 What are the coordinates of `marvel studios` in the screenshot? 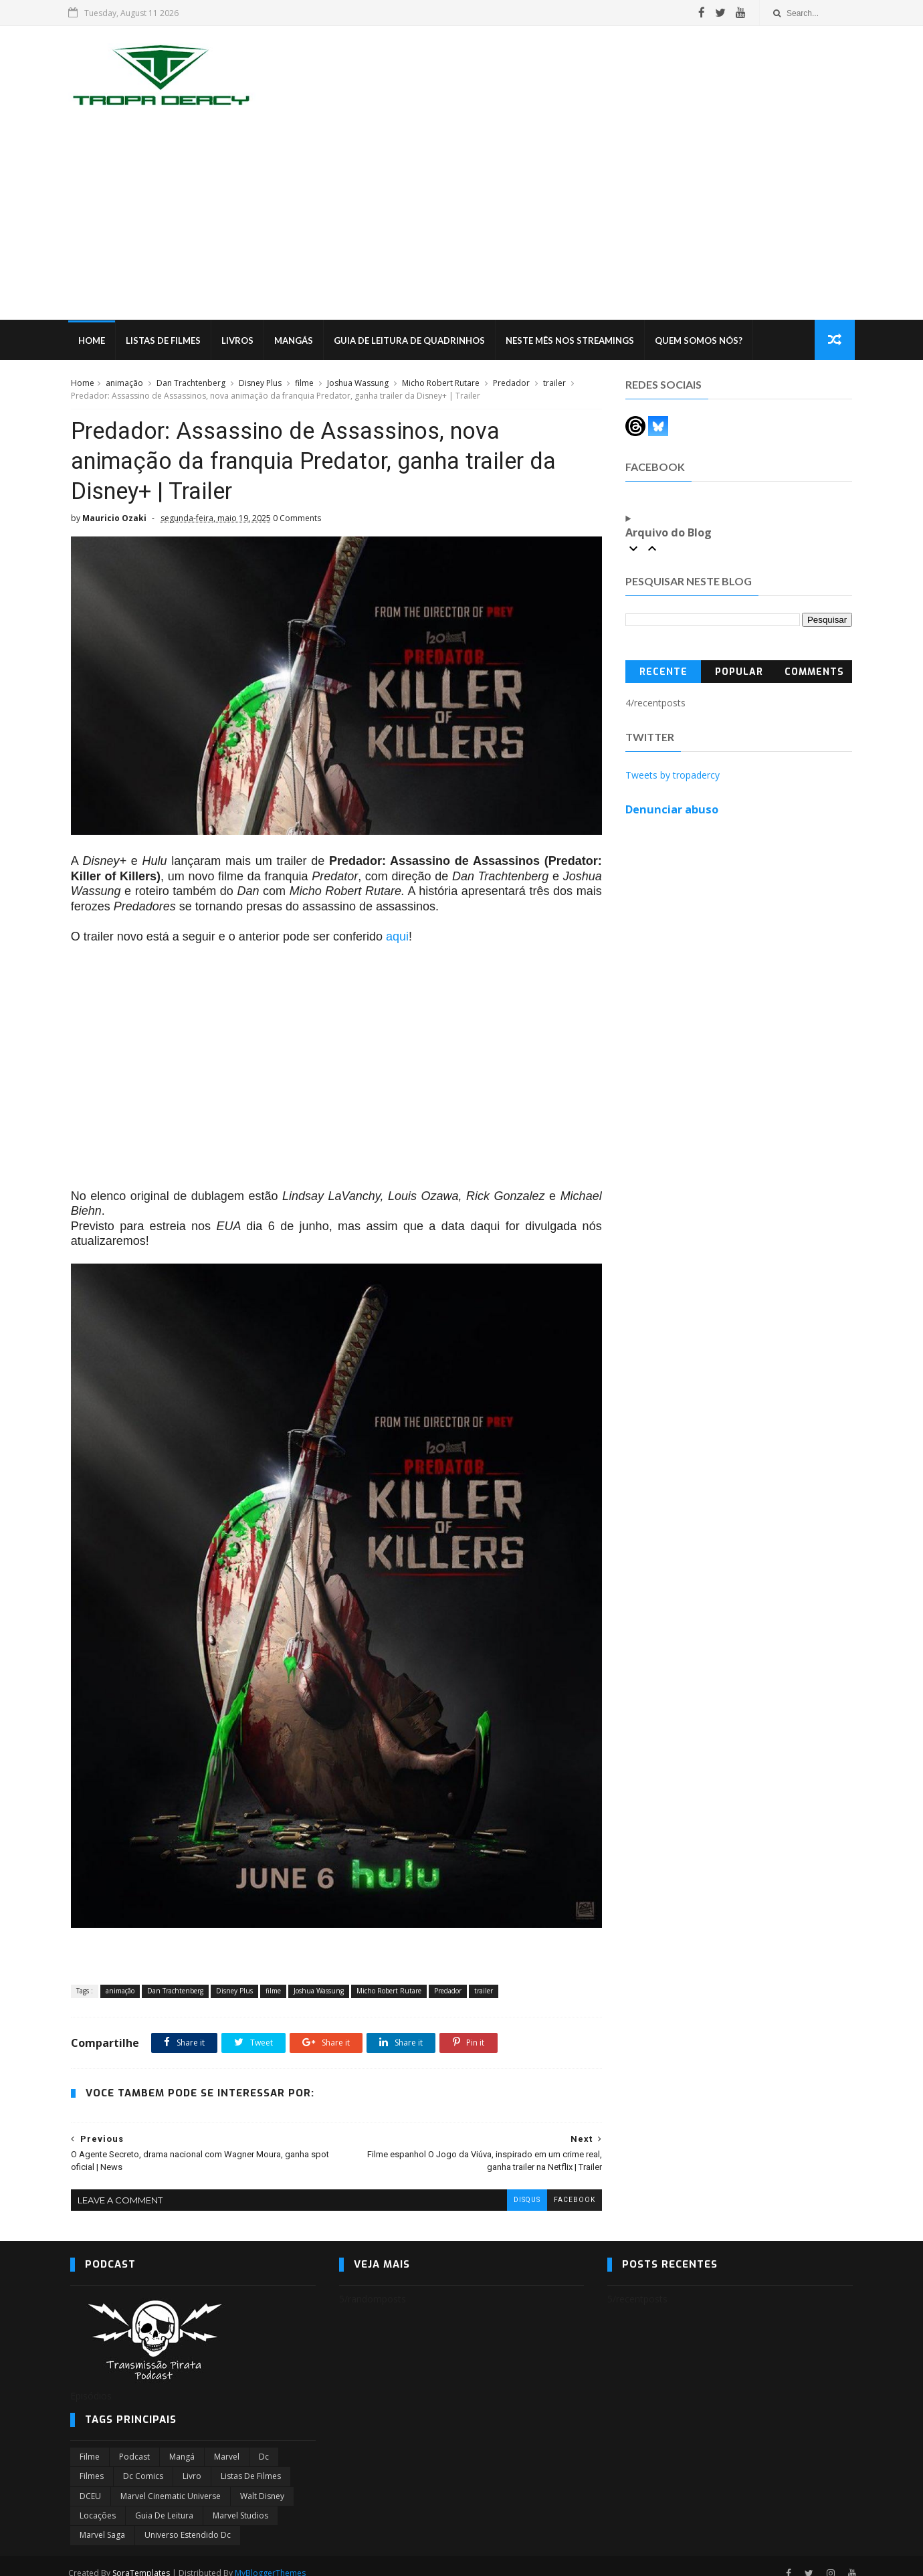 It's located at (240, 2500).